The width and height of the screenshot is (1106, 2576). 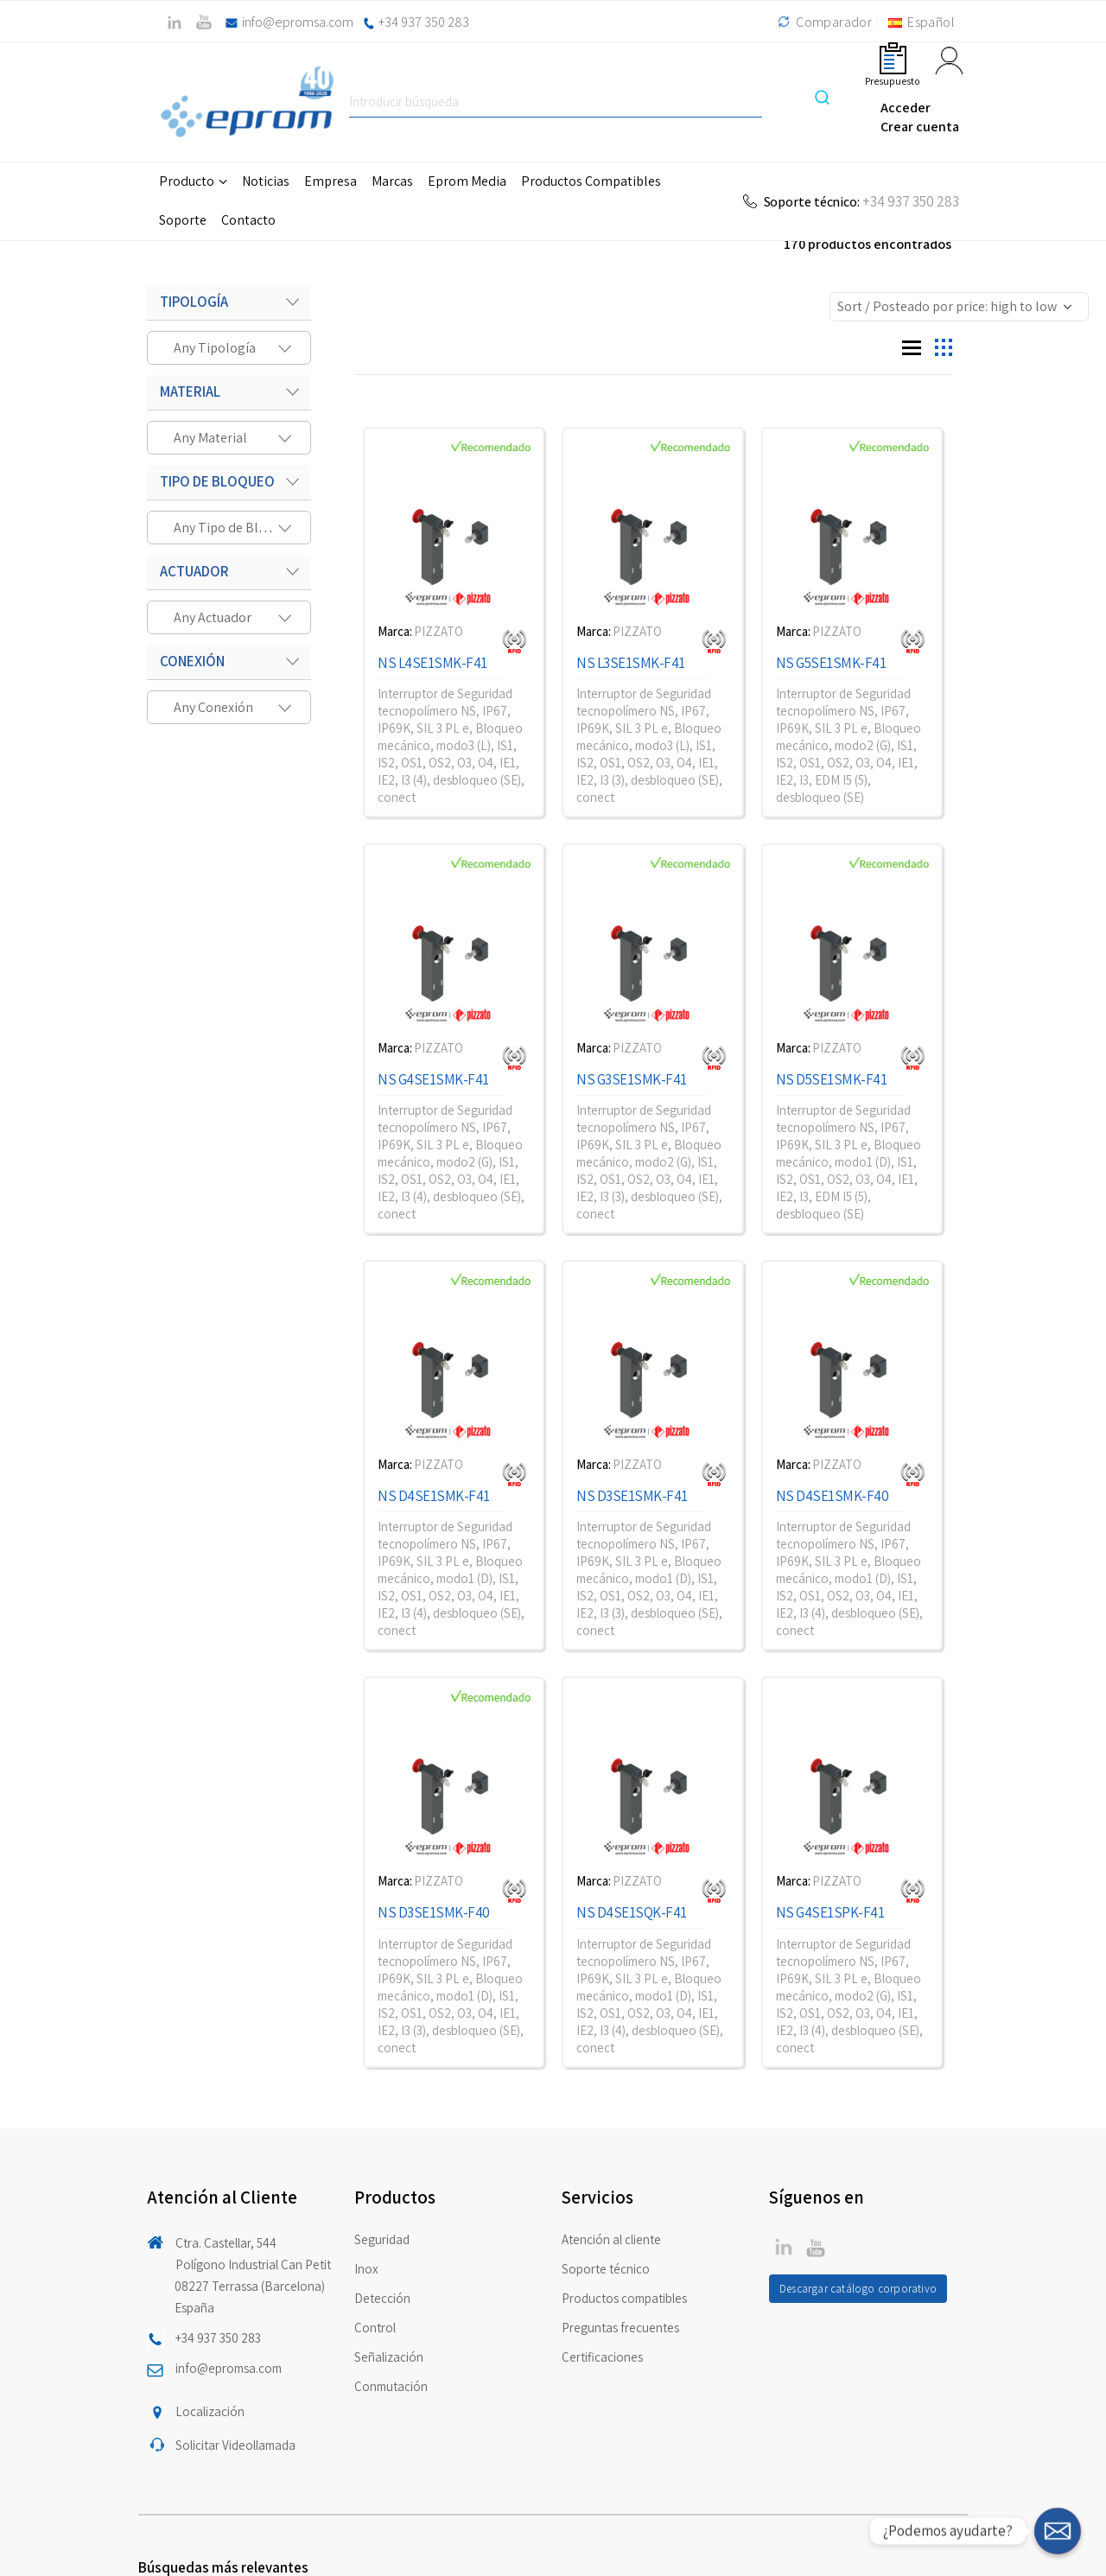 What do you see at coordinates (784, 2247) in the screenshot?
I see `Twitter` at bounding box center [784, 2247].